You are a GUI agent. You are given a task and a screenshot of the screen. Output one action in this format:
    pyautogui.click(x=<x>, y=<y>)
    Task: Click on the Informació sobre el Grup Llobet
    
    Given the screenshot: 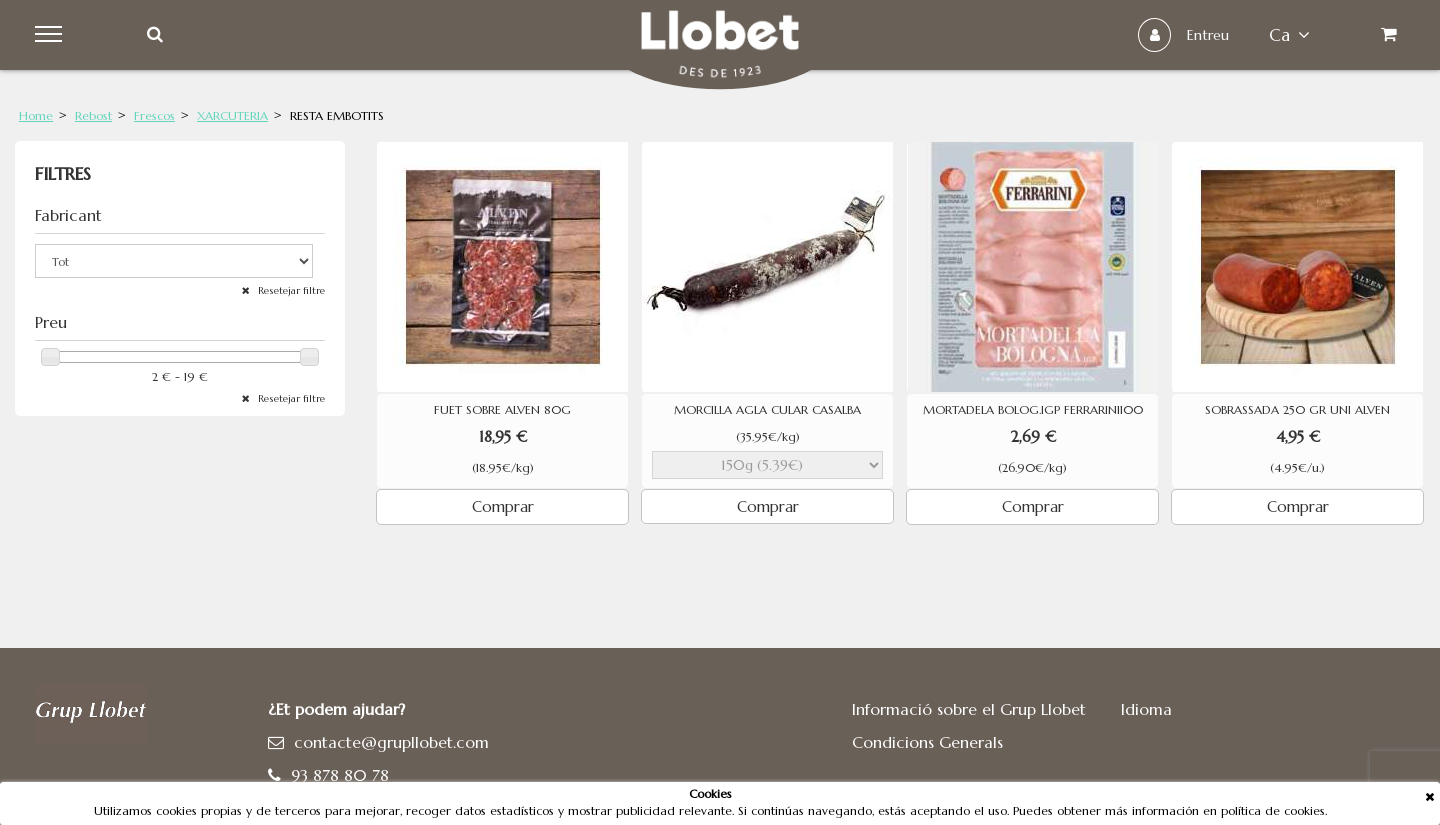 What is the action you would take?
    pyautogui.click(x=969, y=709)
    